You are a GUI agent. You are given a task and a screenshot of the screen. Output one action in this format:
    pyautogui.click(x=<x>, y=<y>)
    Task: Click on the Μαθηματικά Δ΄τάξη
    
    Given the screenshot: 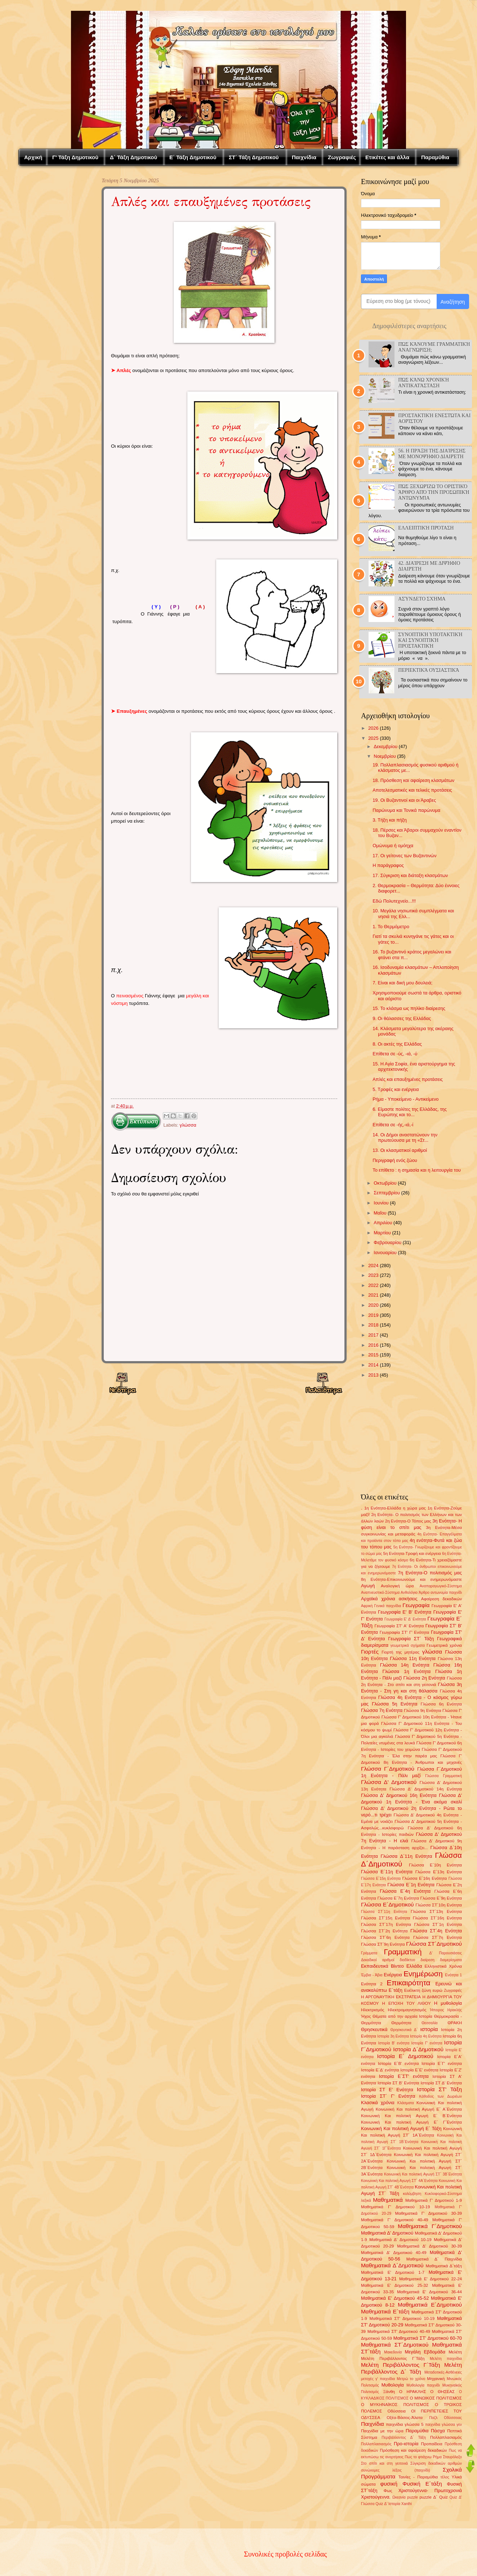 What is the action you would take?
    pyautogui.click(x=443, y=2266)
    